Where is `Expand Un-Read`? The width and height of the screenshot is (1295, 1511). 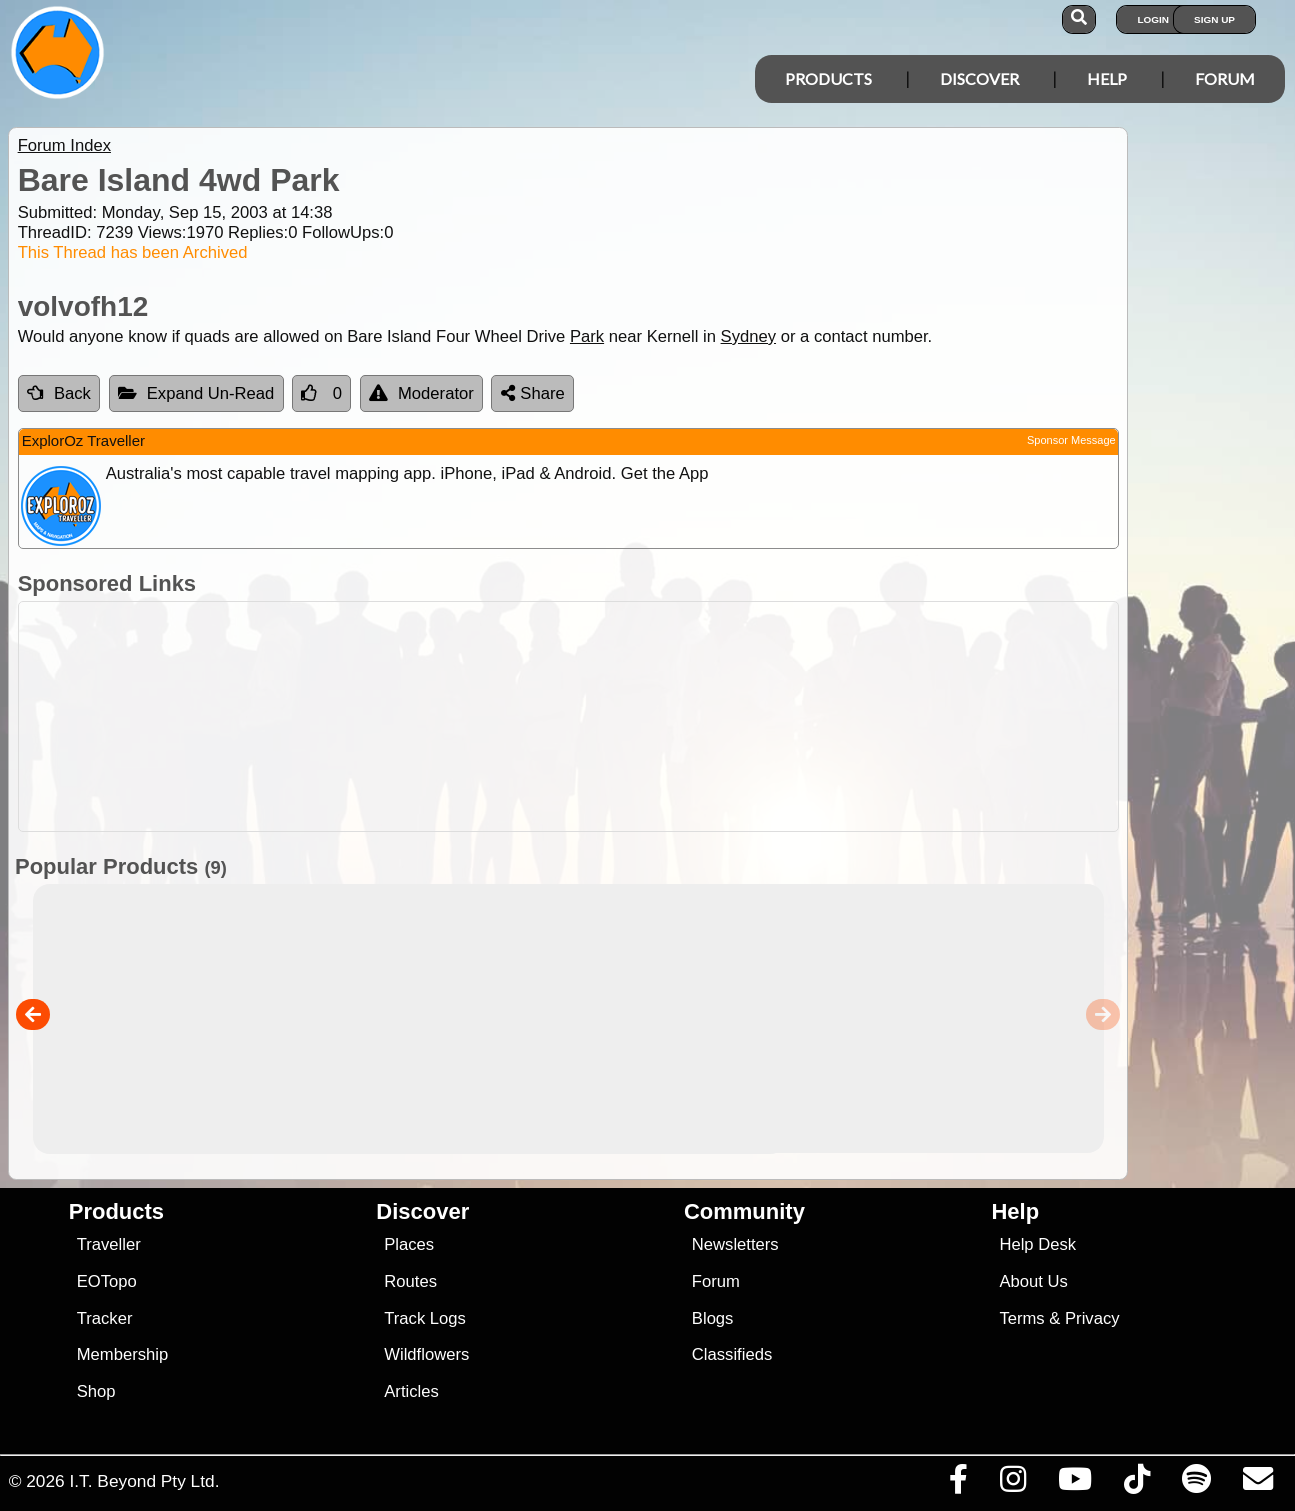 Expand Un-Read is located at coordinates (196, 393).